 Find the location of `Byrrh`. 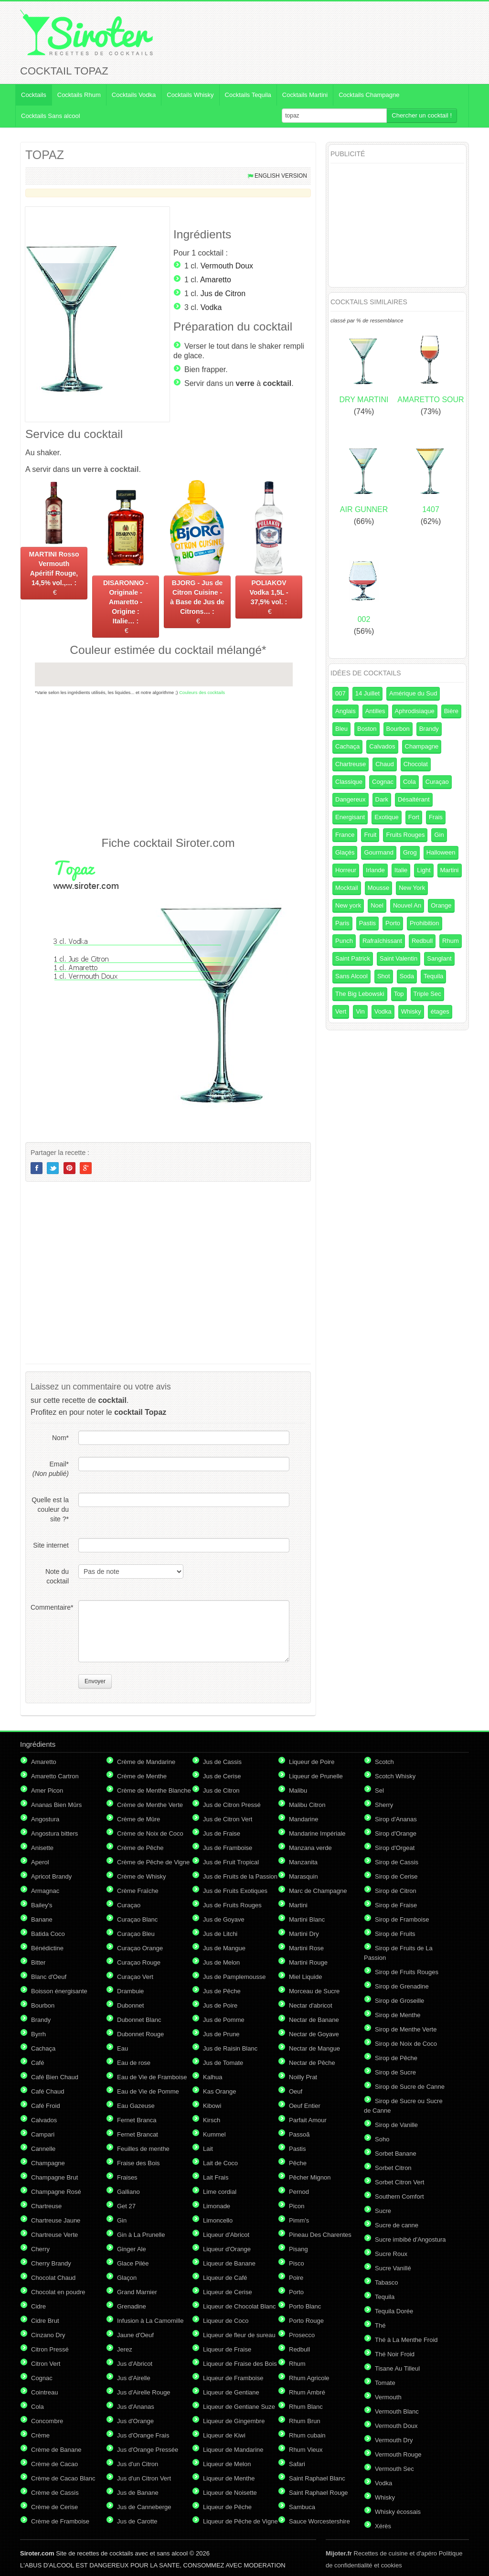

Byrrh is located at coordinates (38, 2034).